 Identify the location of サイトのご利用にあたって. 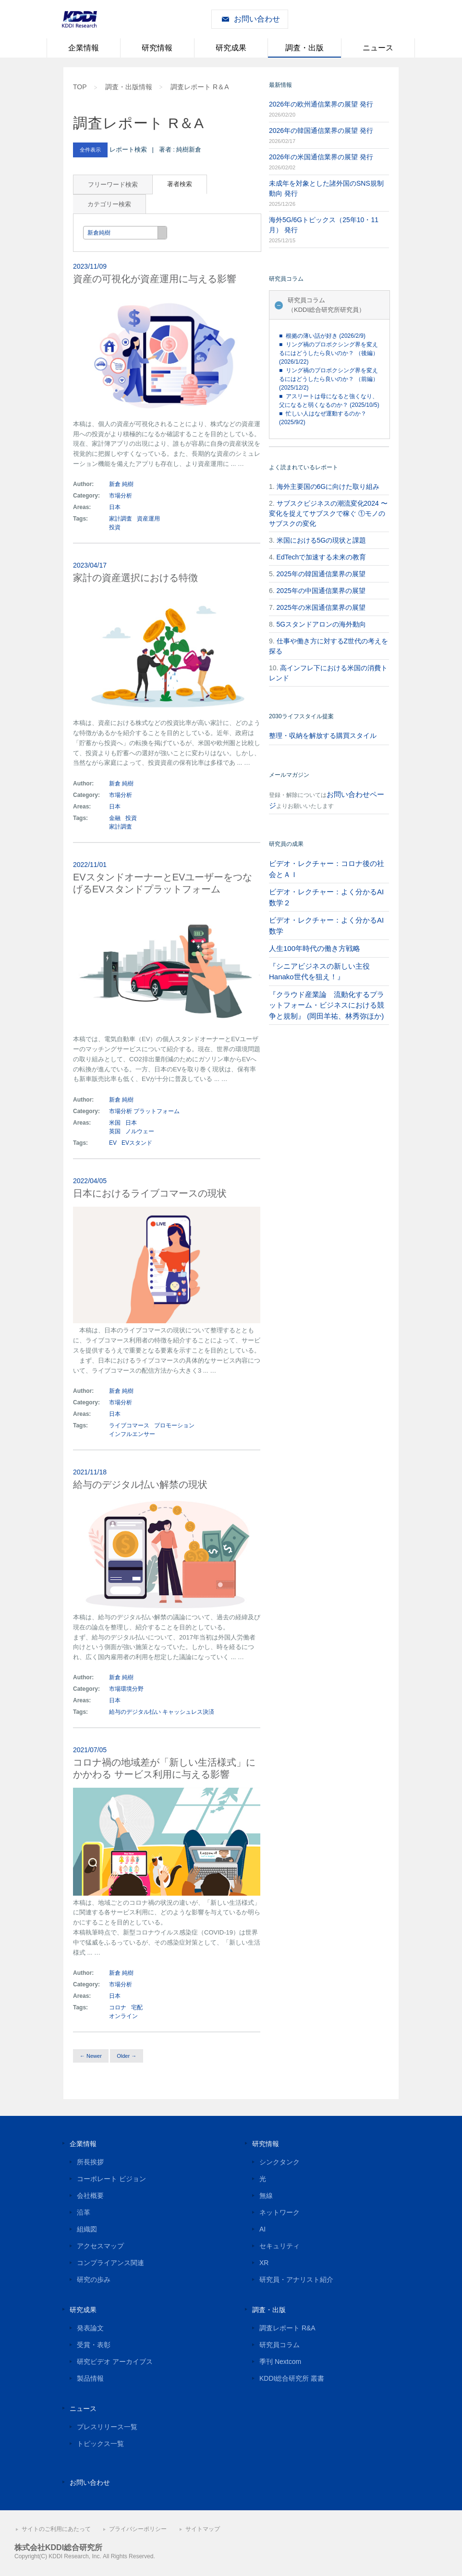
(56, 2529).